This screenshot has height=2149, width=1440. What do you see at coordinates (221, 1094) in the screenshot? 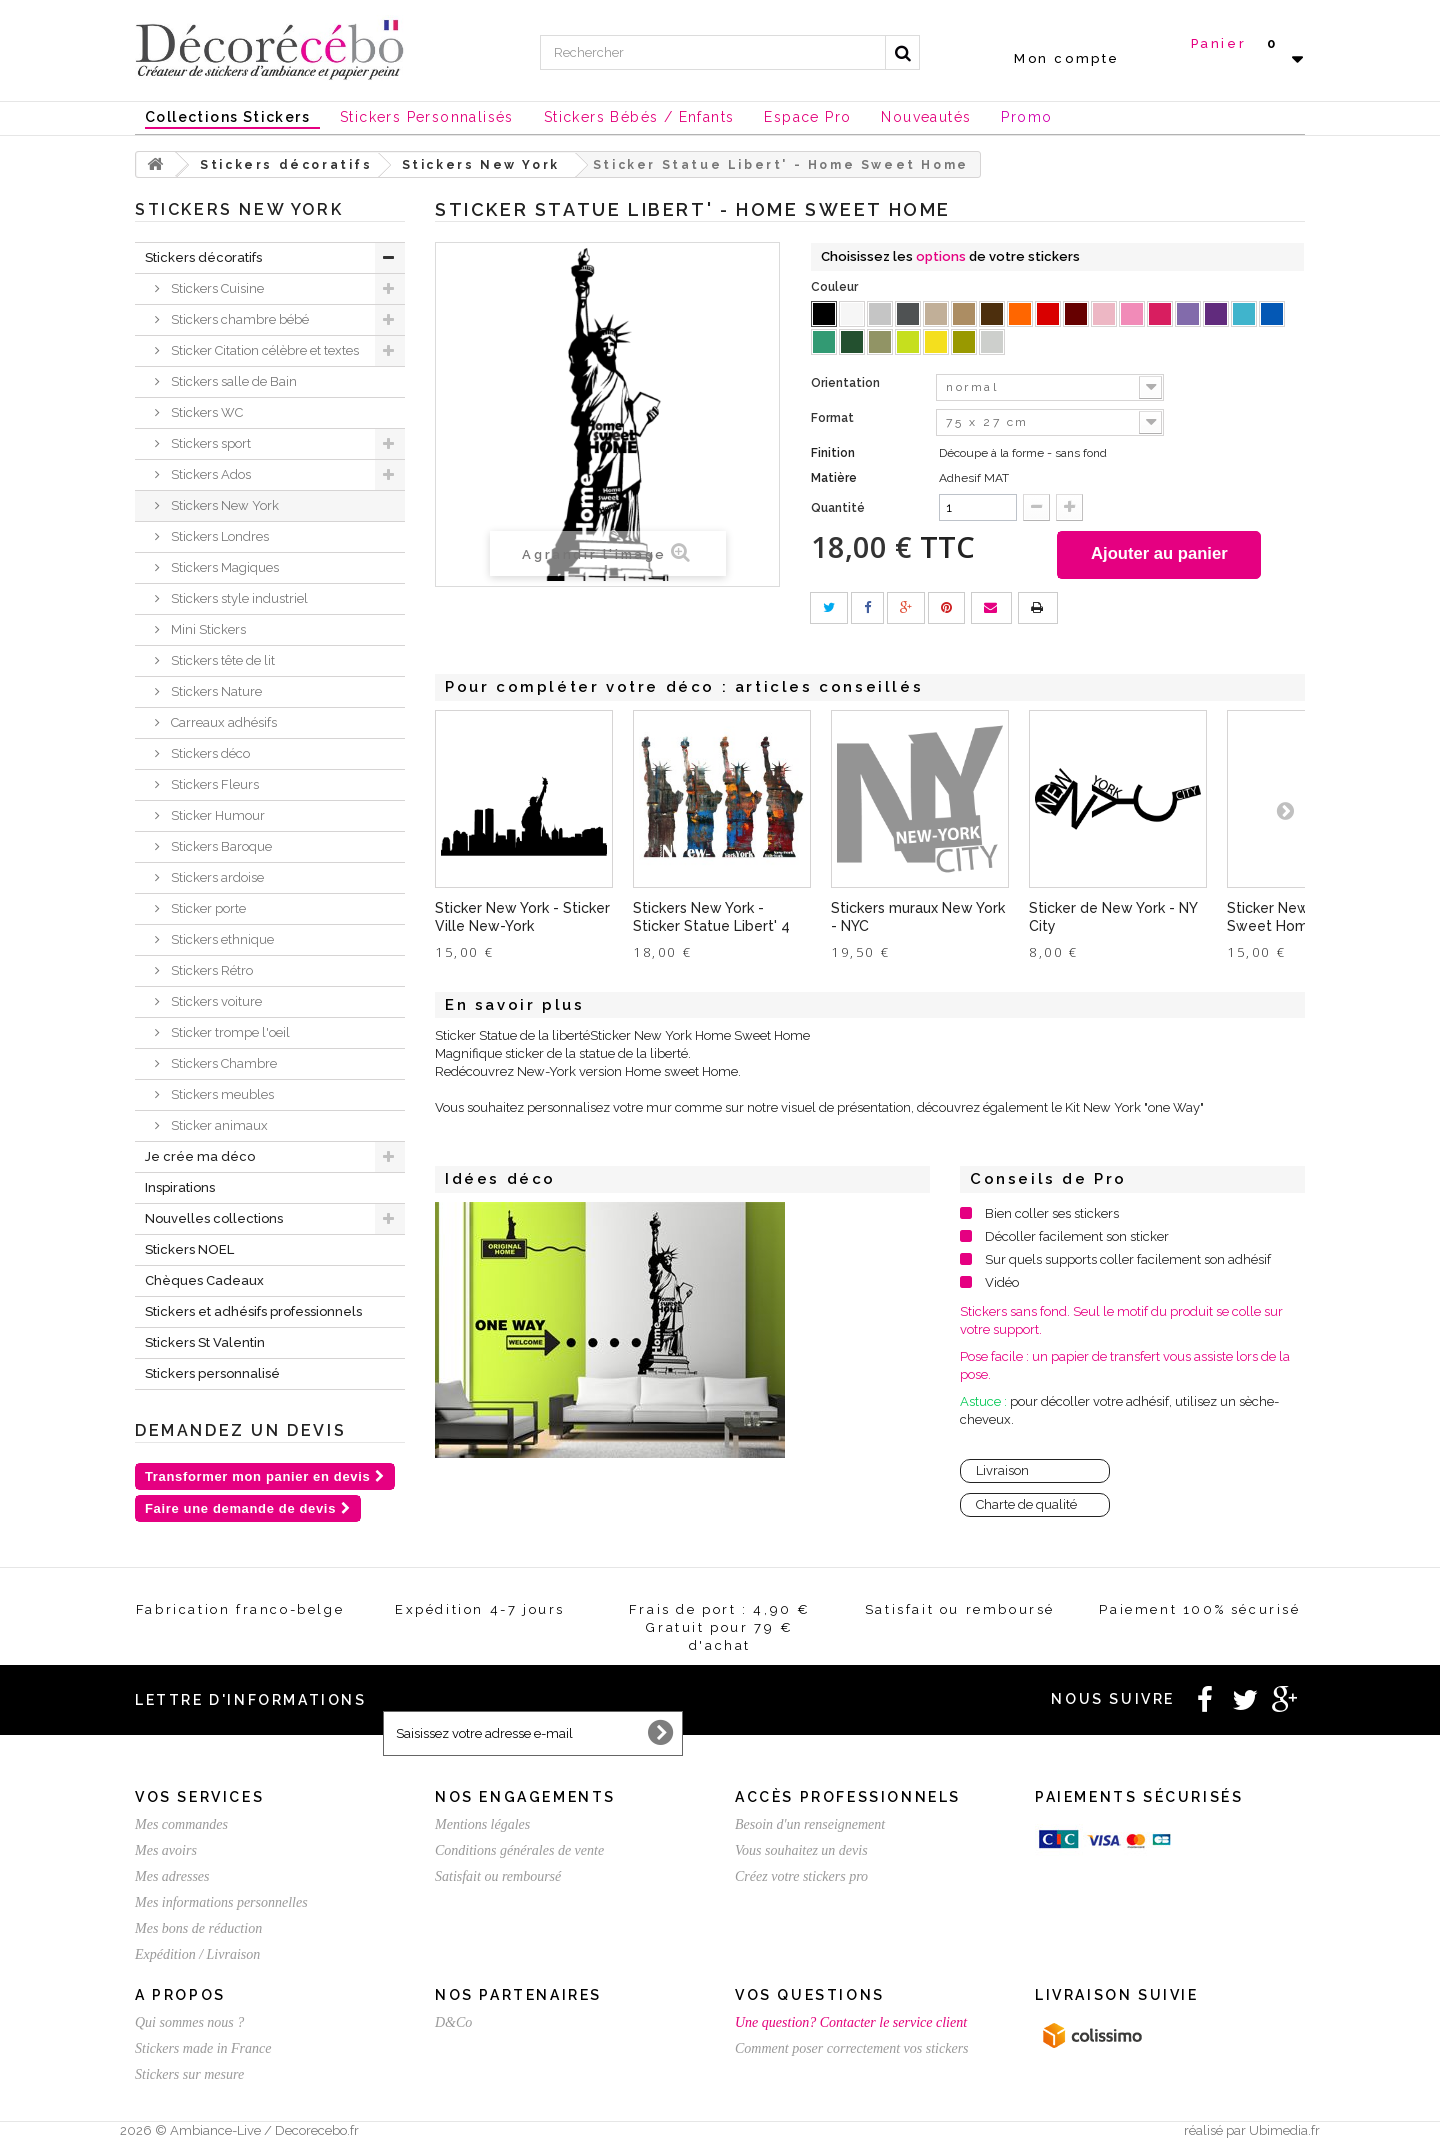
I see `Stickers meubles` at bounding box center [221, 1094].